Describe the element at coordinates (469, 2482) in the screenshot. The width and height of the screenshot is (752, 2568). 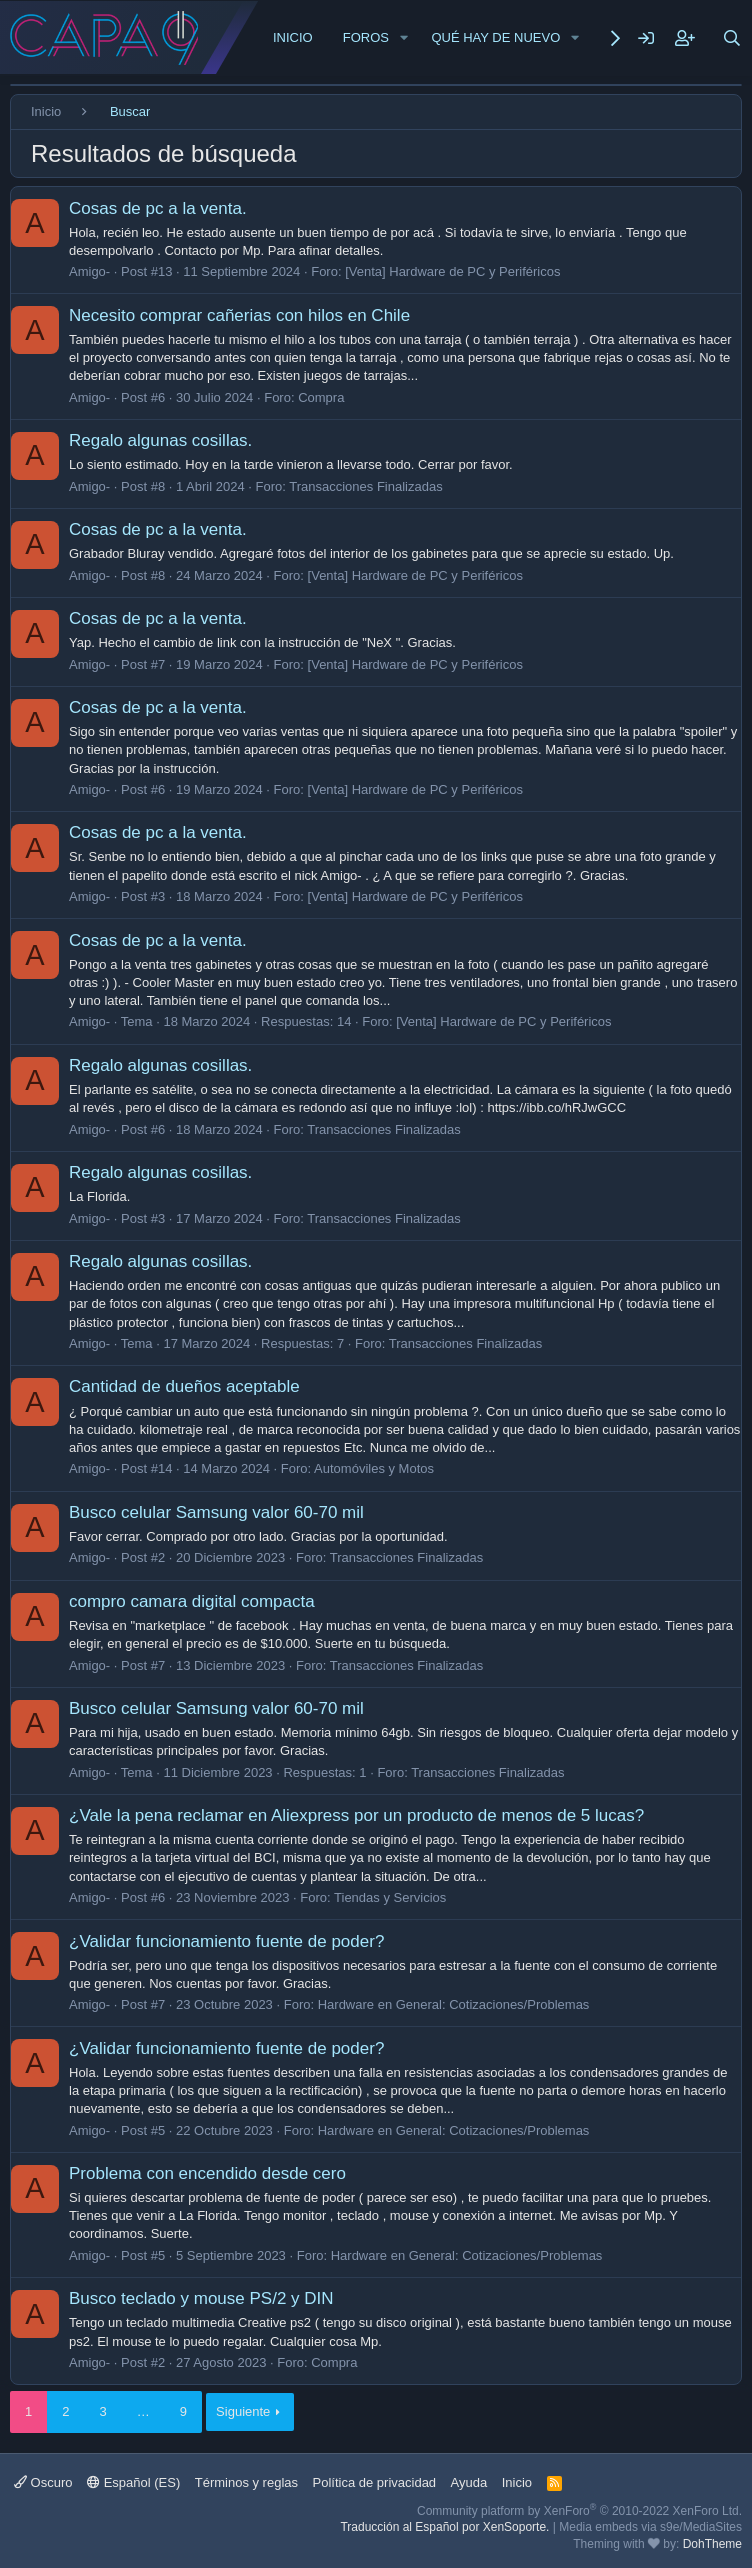
I see `Ayuda` at that location.